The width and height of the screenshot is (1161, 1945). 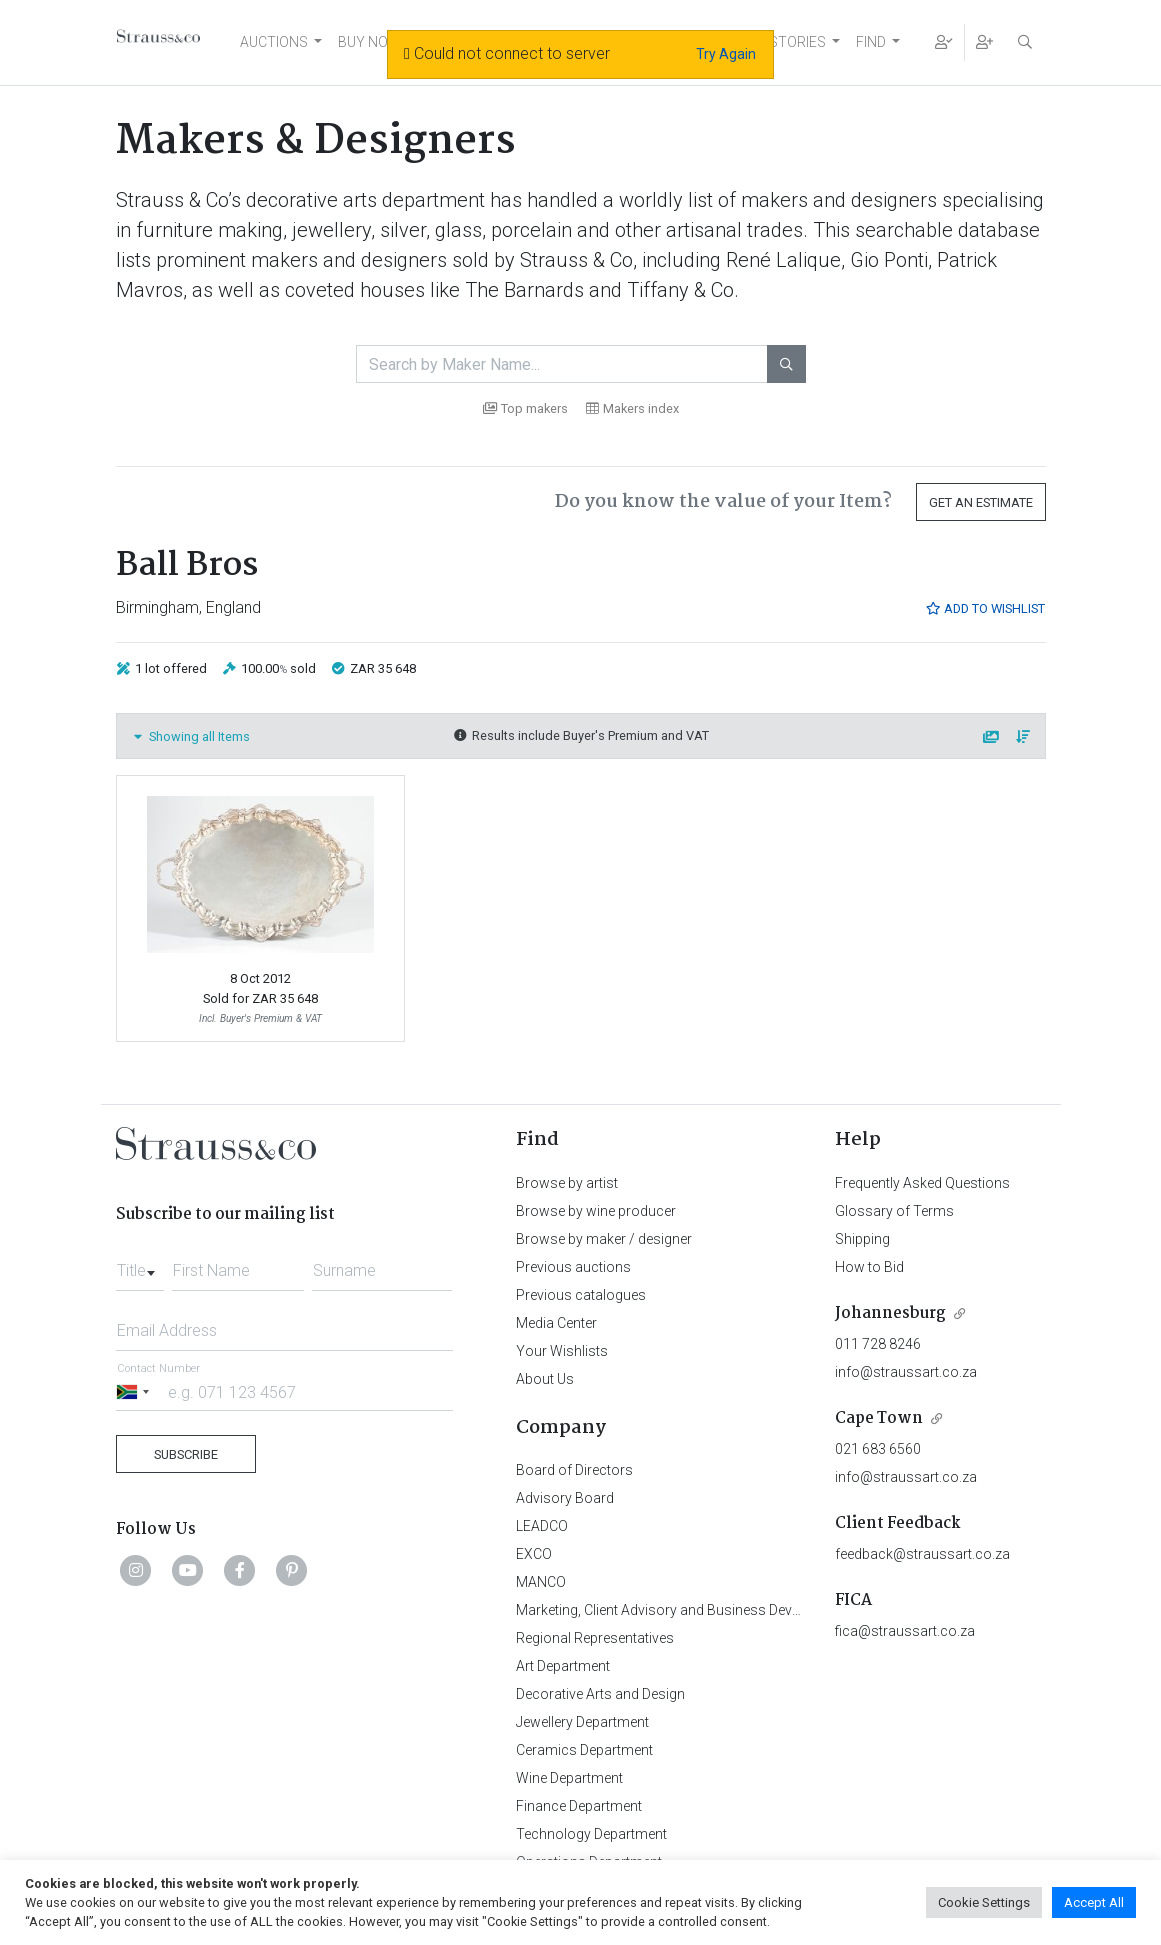 I want to click on Try Again, so click(x=726, y=54).